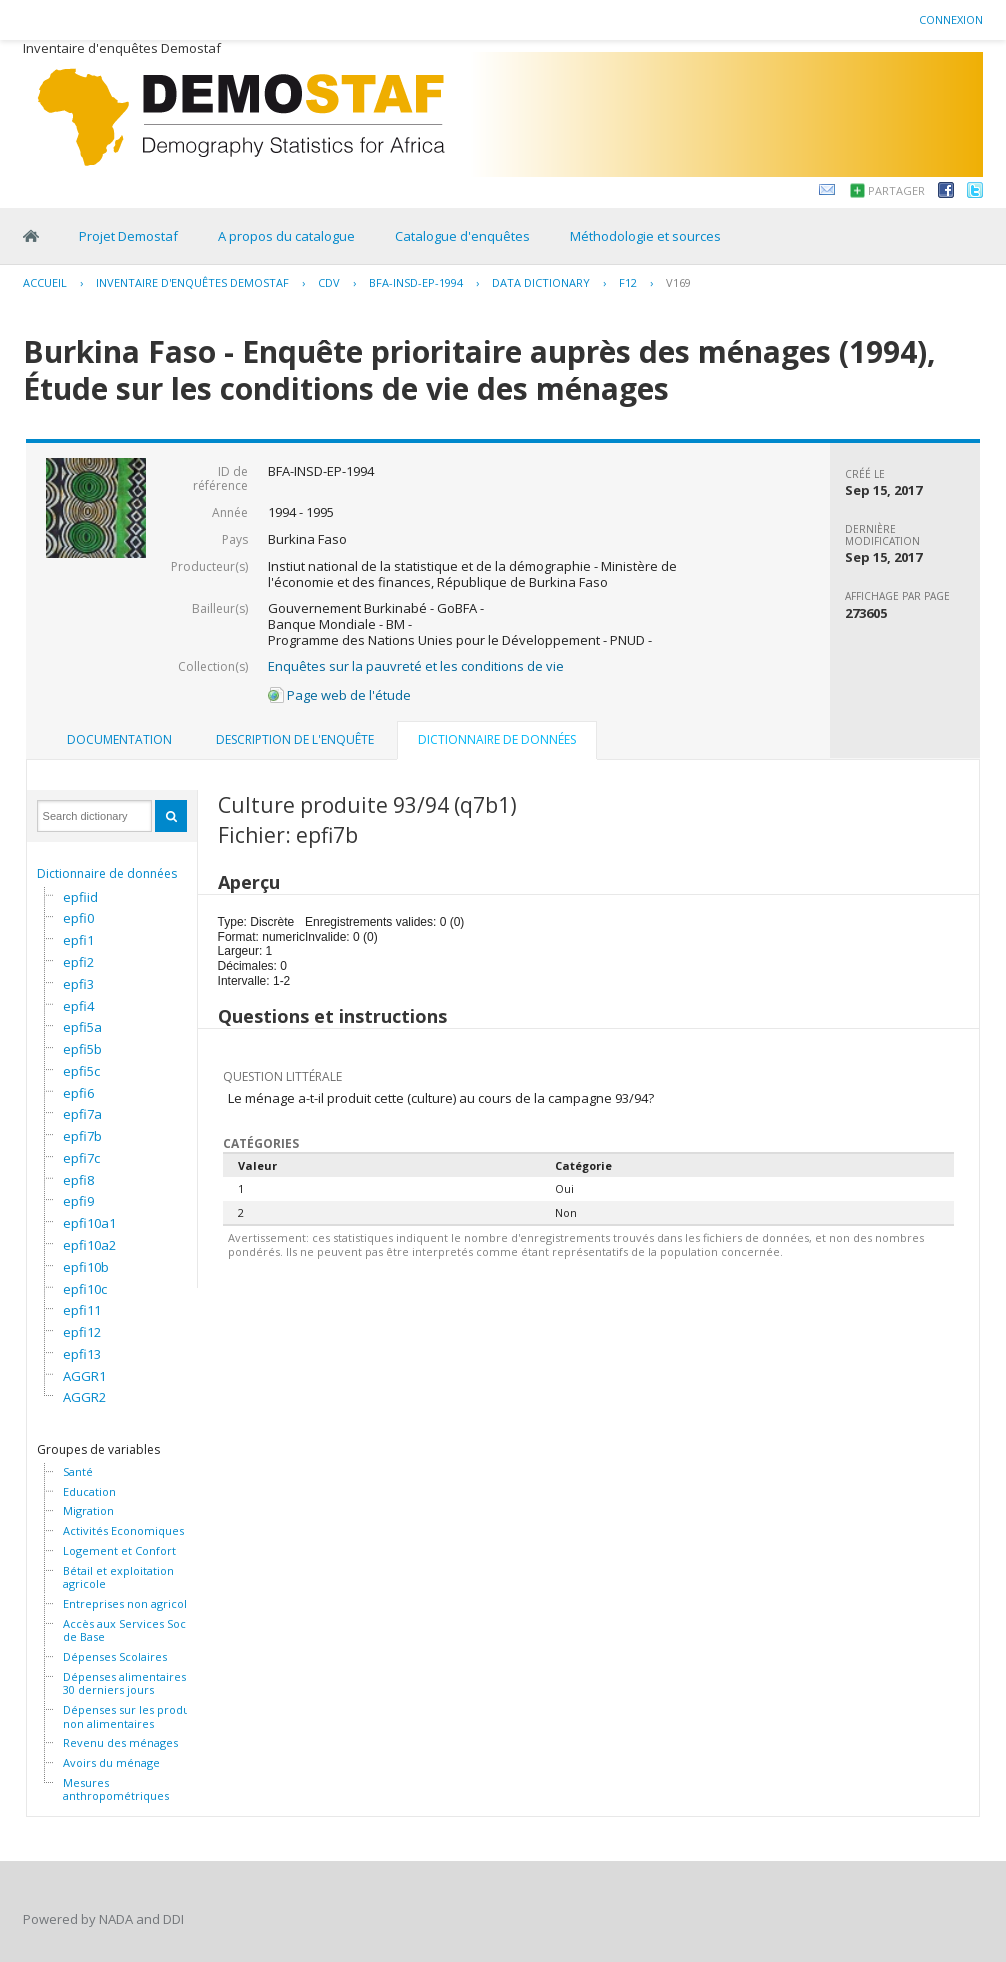 The width and height of the screenshot is (1006, 1962). Describe the element at coordinates (81, 1071) in the screenshot. I see `epfi5c` at that location.